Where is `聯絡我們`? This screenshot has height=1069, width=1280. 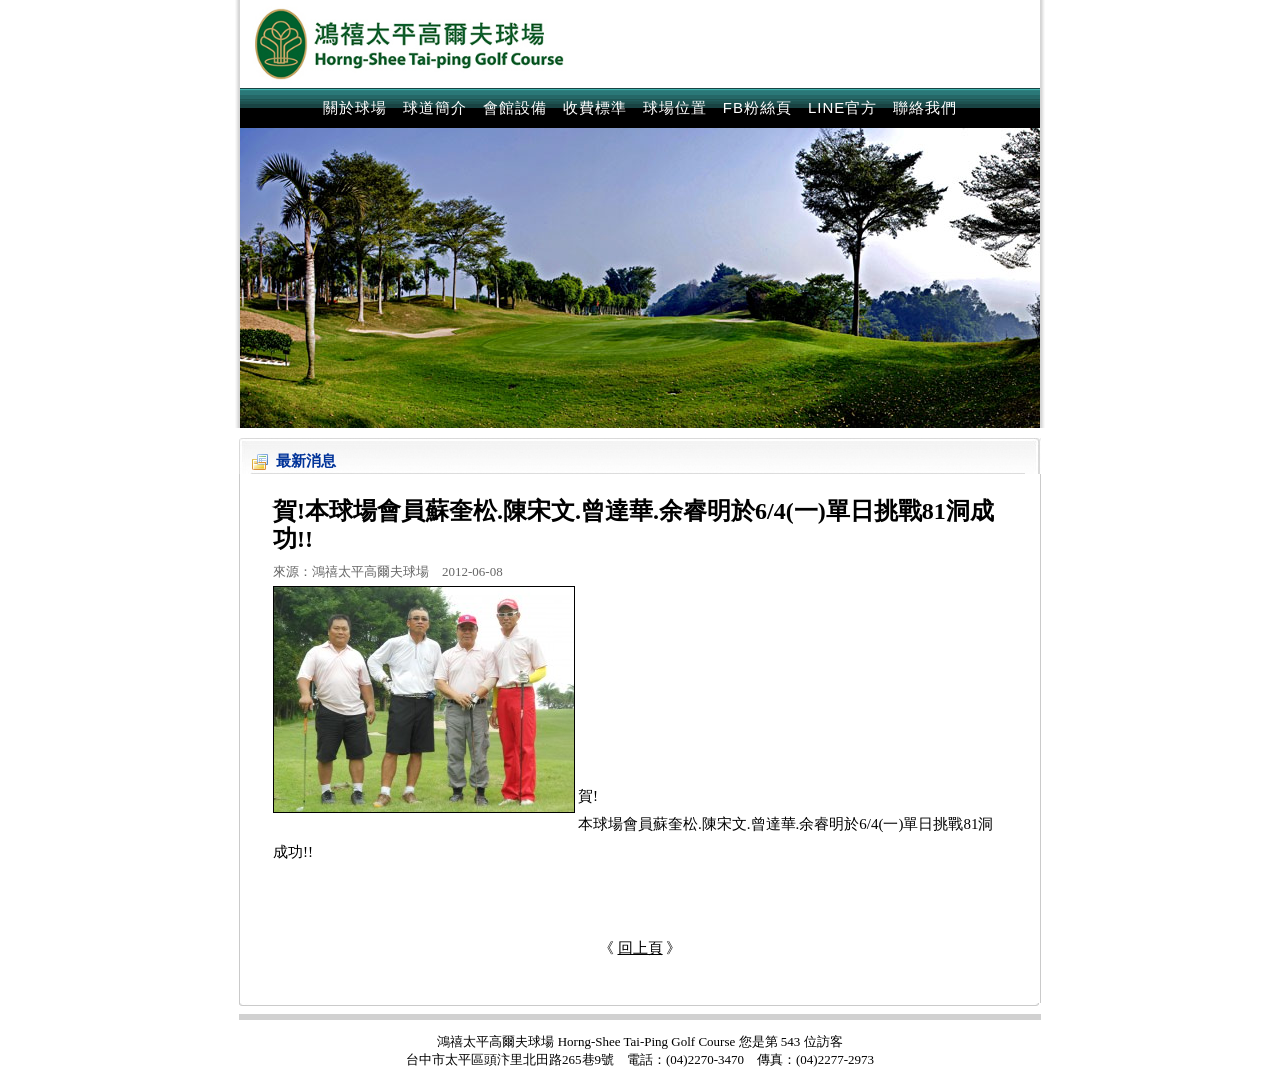
聯絡我們 is located at coordinates (925, 107).